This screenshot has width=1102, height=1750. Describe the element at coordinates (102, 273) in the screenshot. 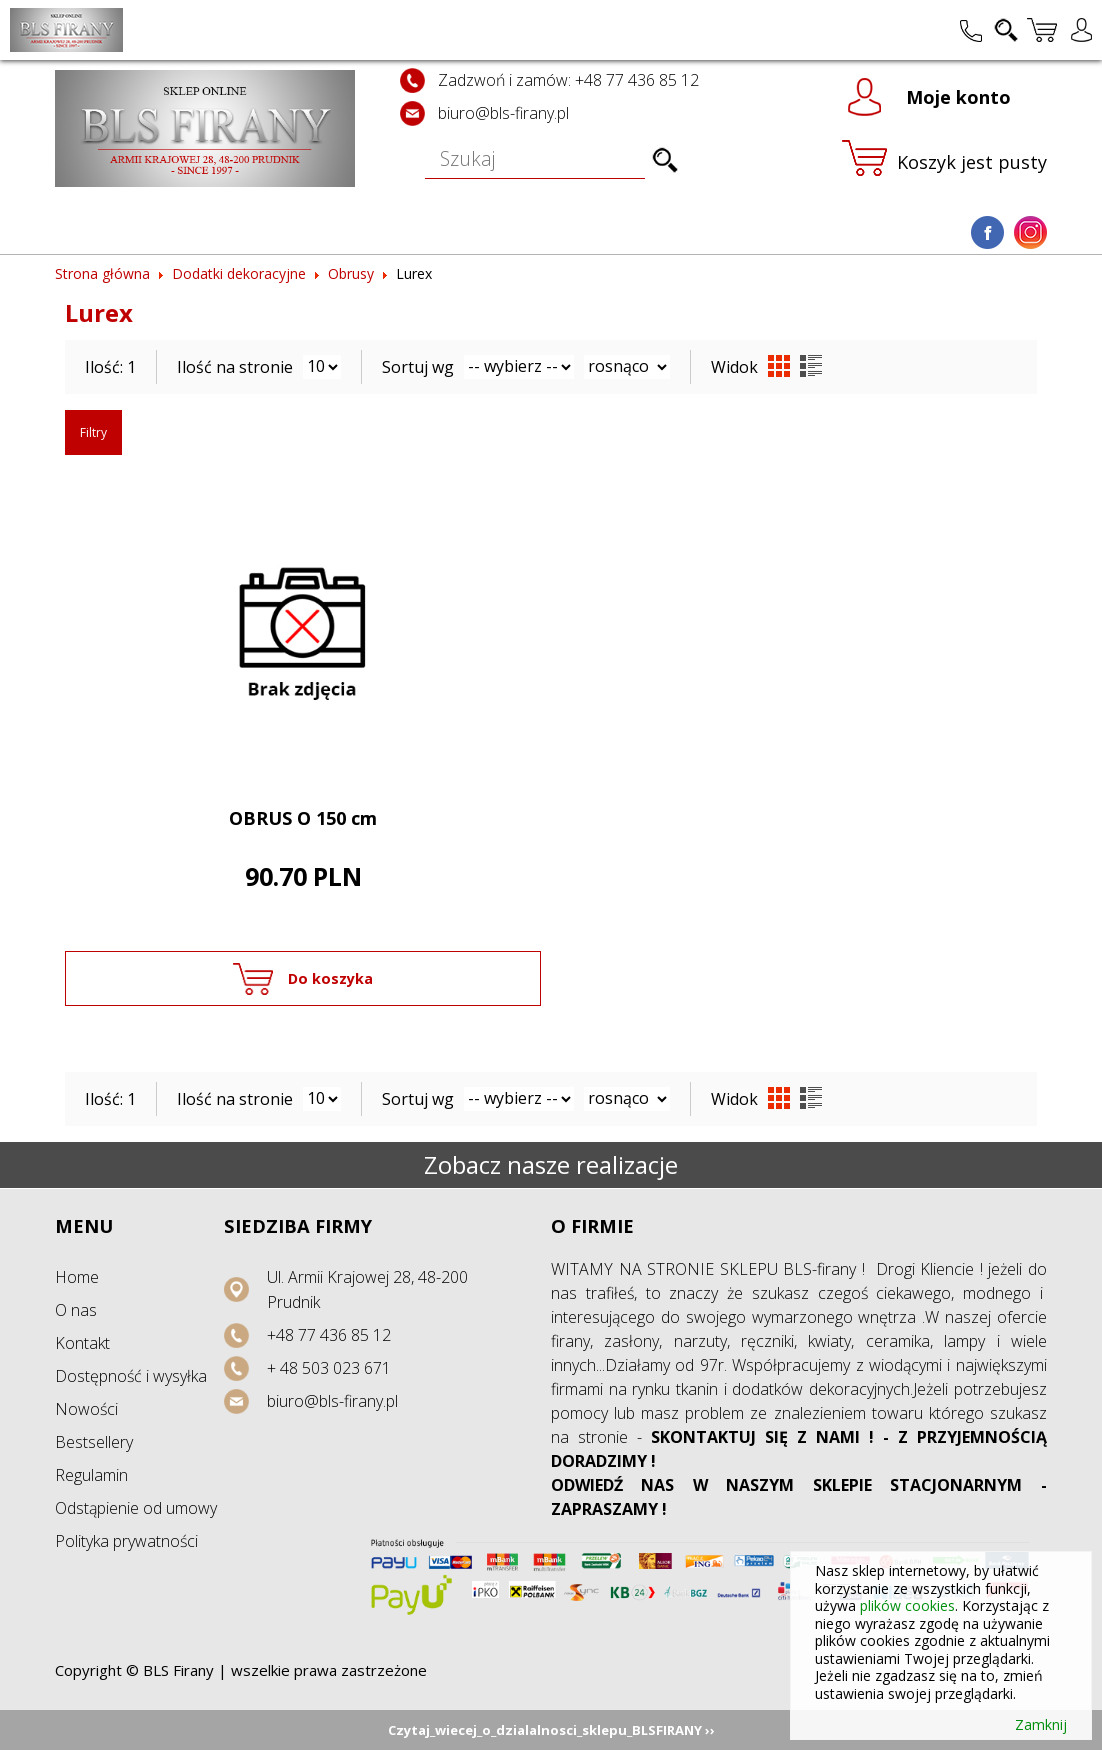

I see `Strona główna` at that location.